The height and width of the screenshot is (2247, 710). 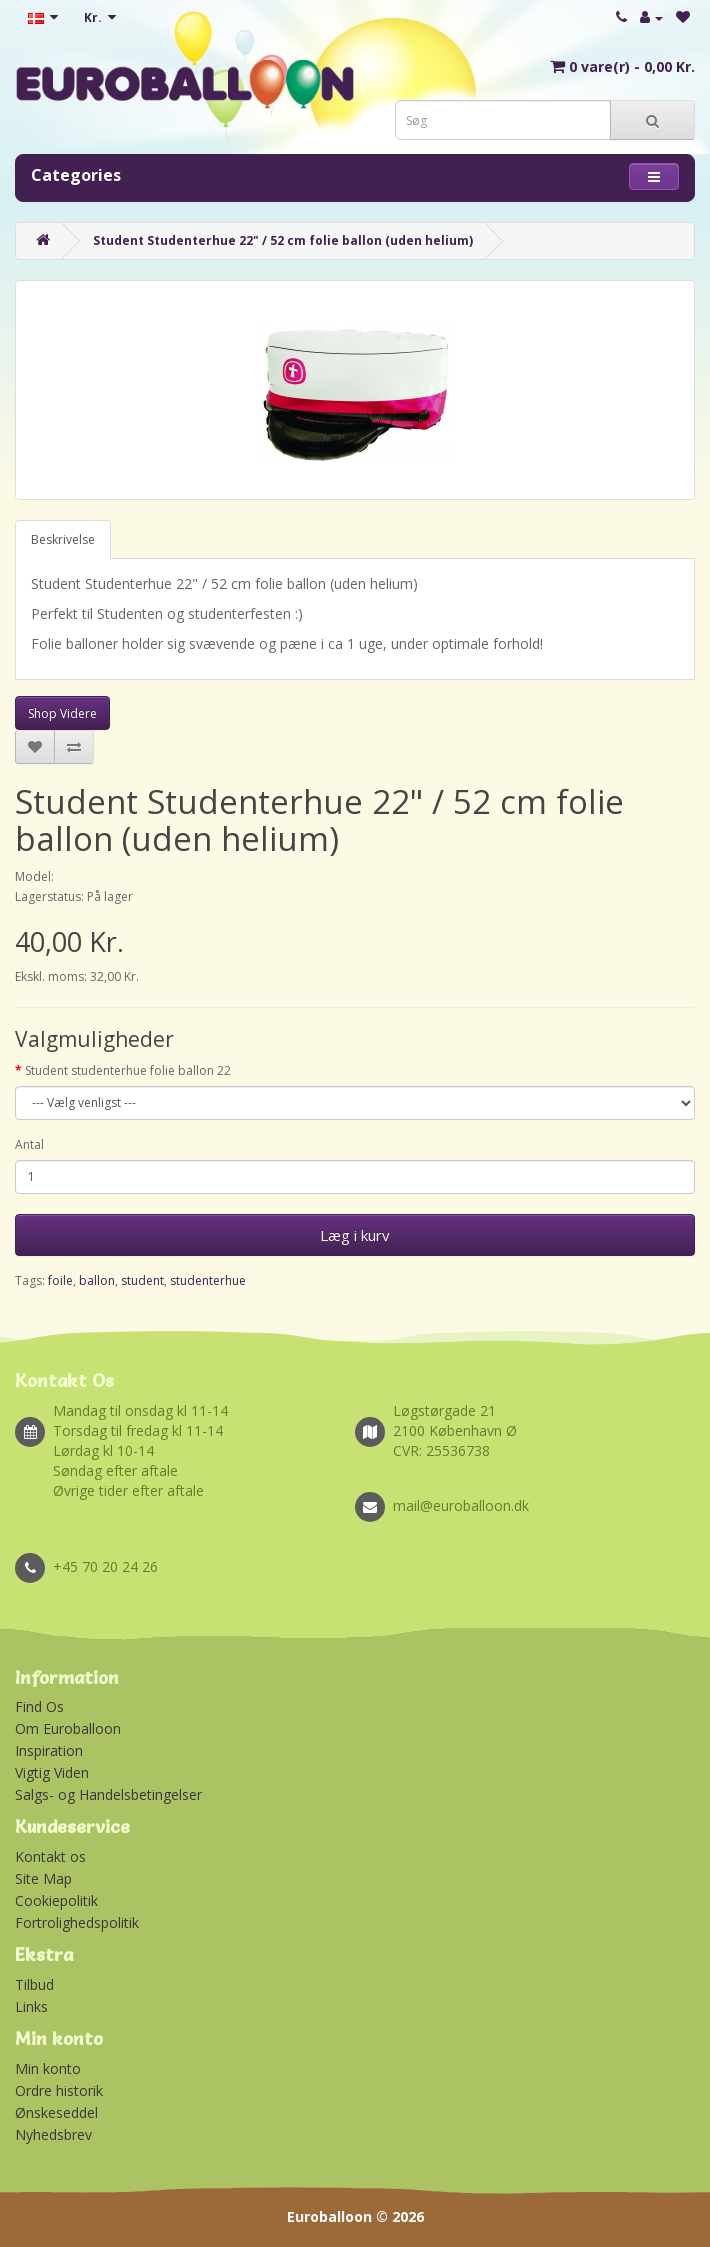 What do you see at coordinates (68, 1728) in the screenshot?
I see `Om Euroballoon` at bounding box center [68, 1728].